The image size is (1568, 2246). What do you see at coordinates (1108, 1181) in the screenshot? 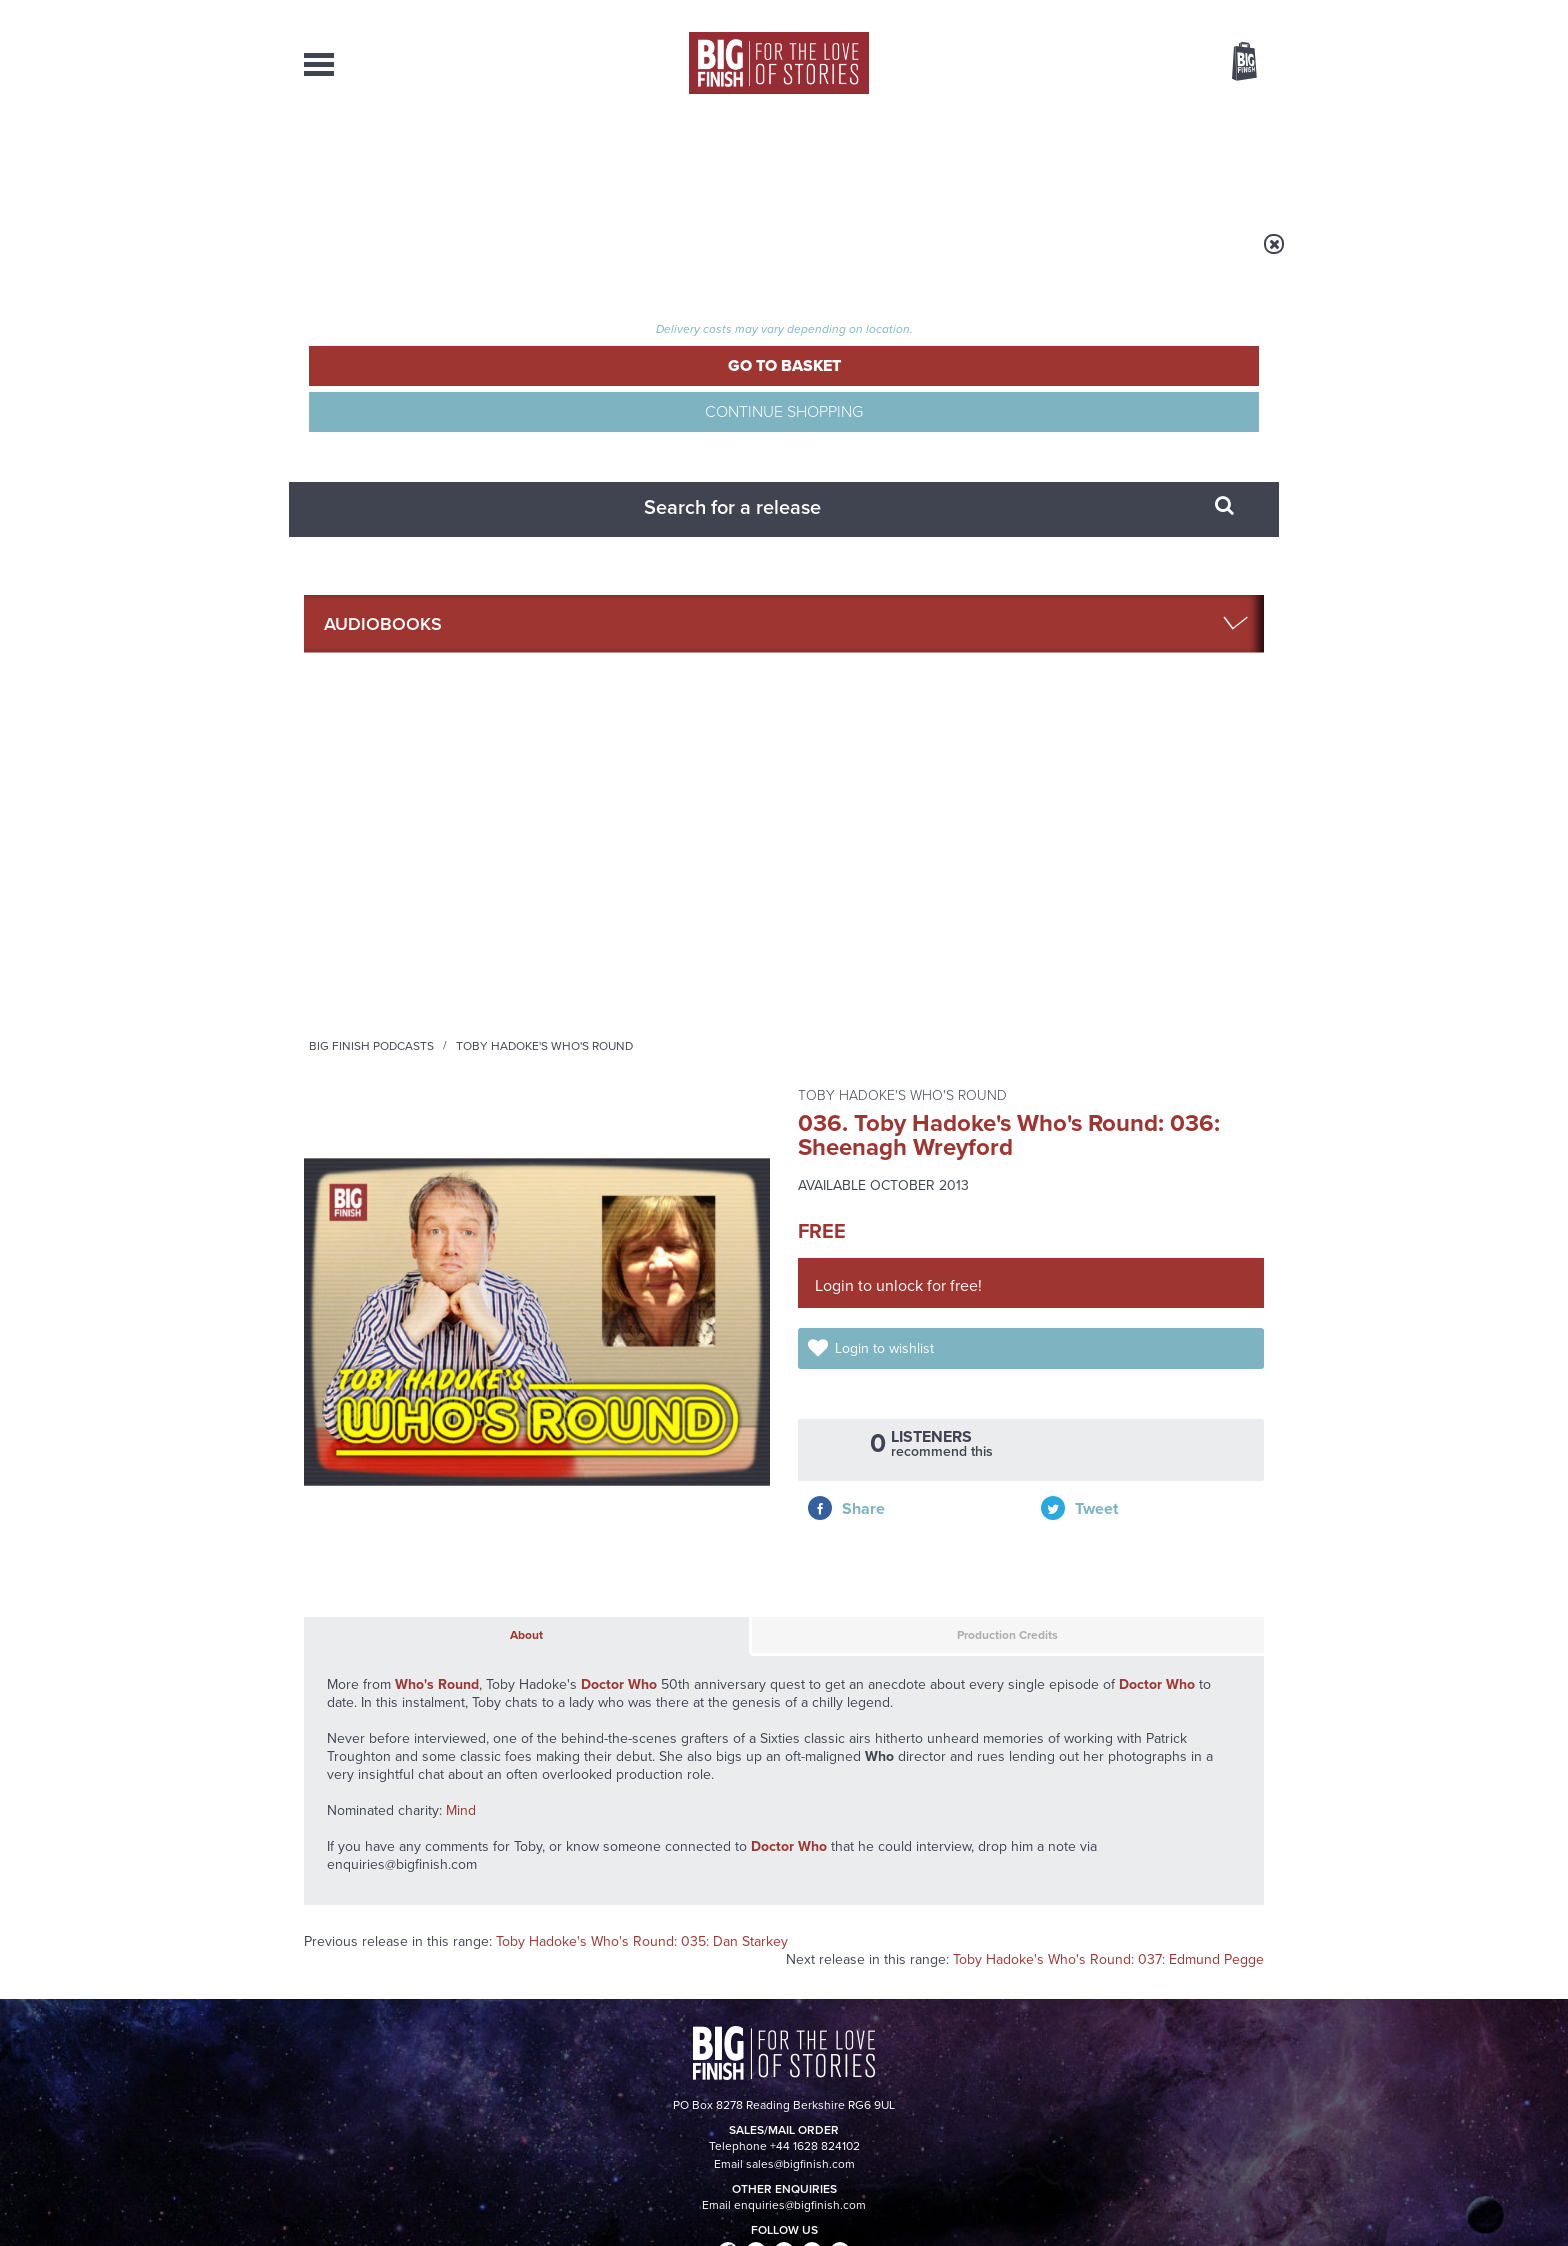
I see `Toby Hadoke's Who's Round: 037: Edmund Pegge` at bounding box center [1108, 1181].